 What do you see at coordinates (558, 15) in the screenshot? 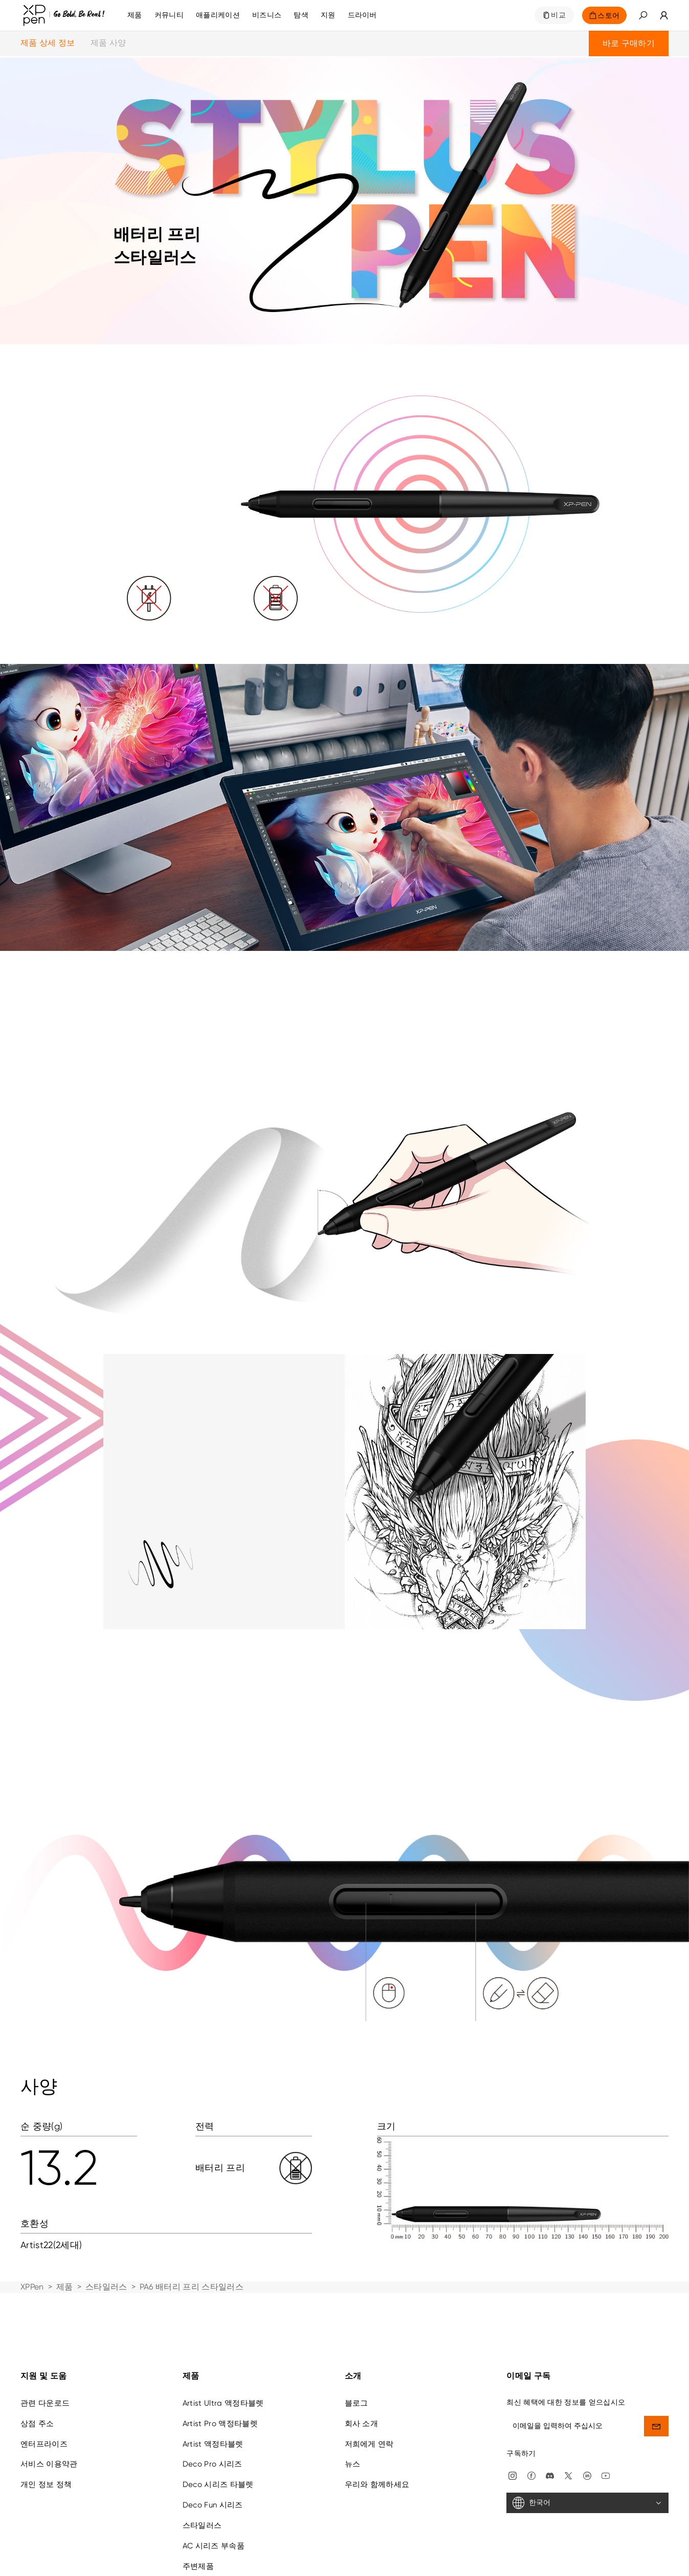
I see `비교` at bounding box center [558, 15].